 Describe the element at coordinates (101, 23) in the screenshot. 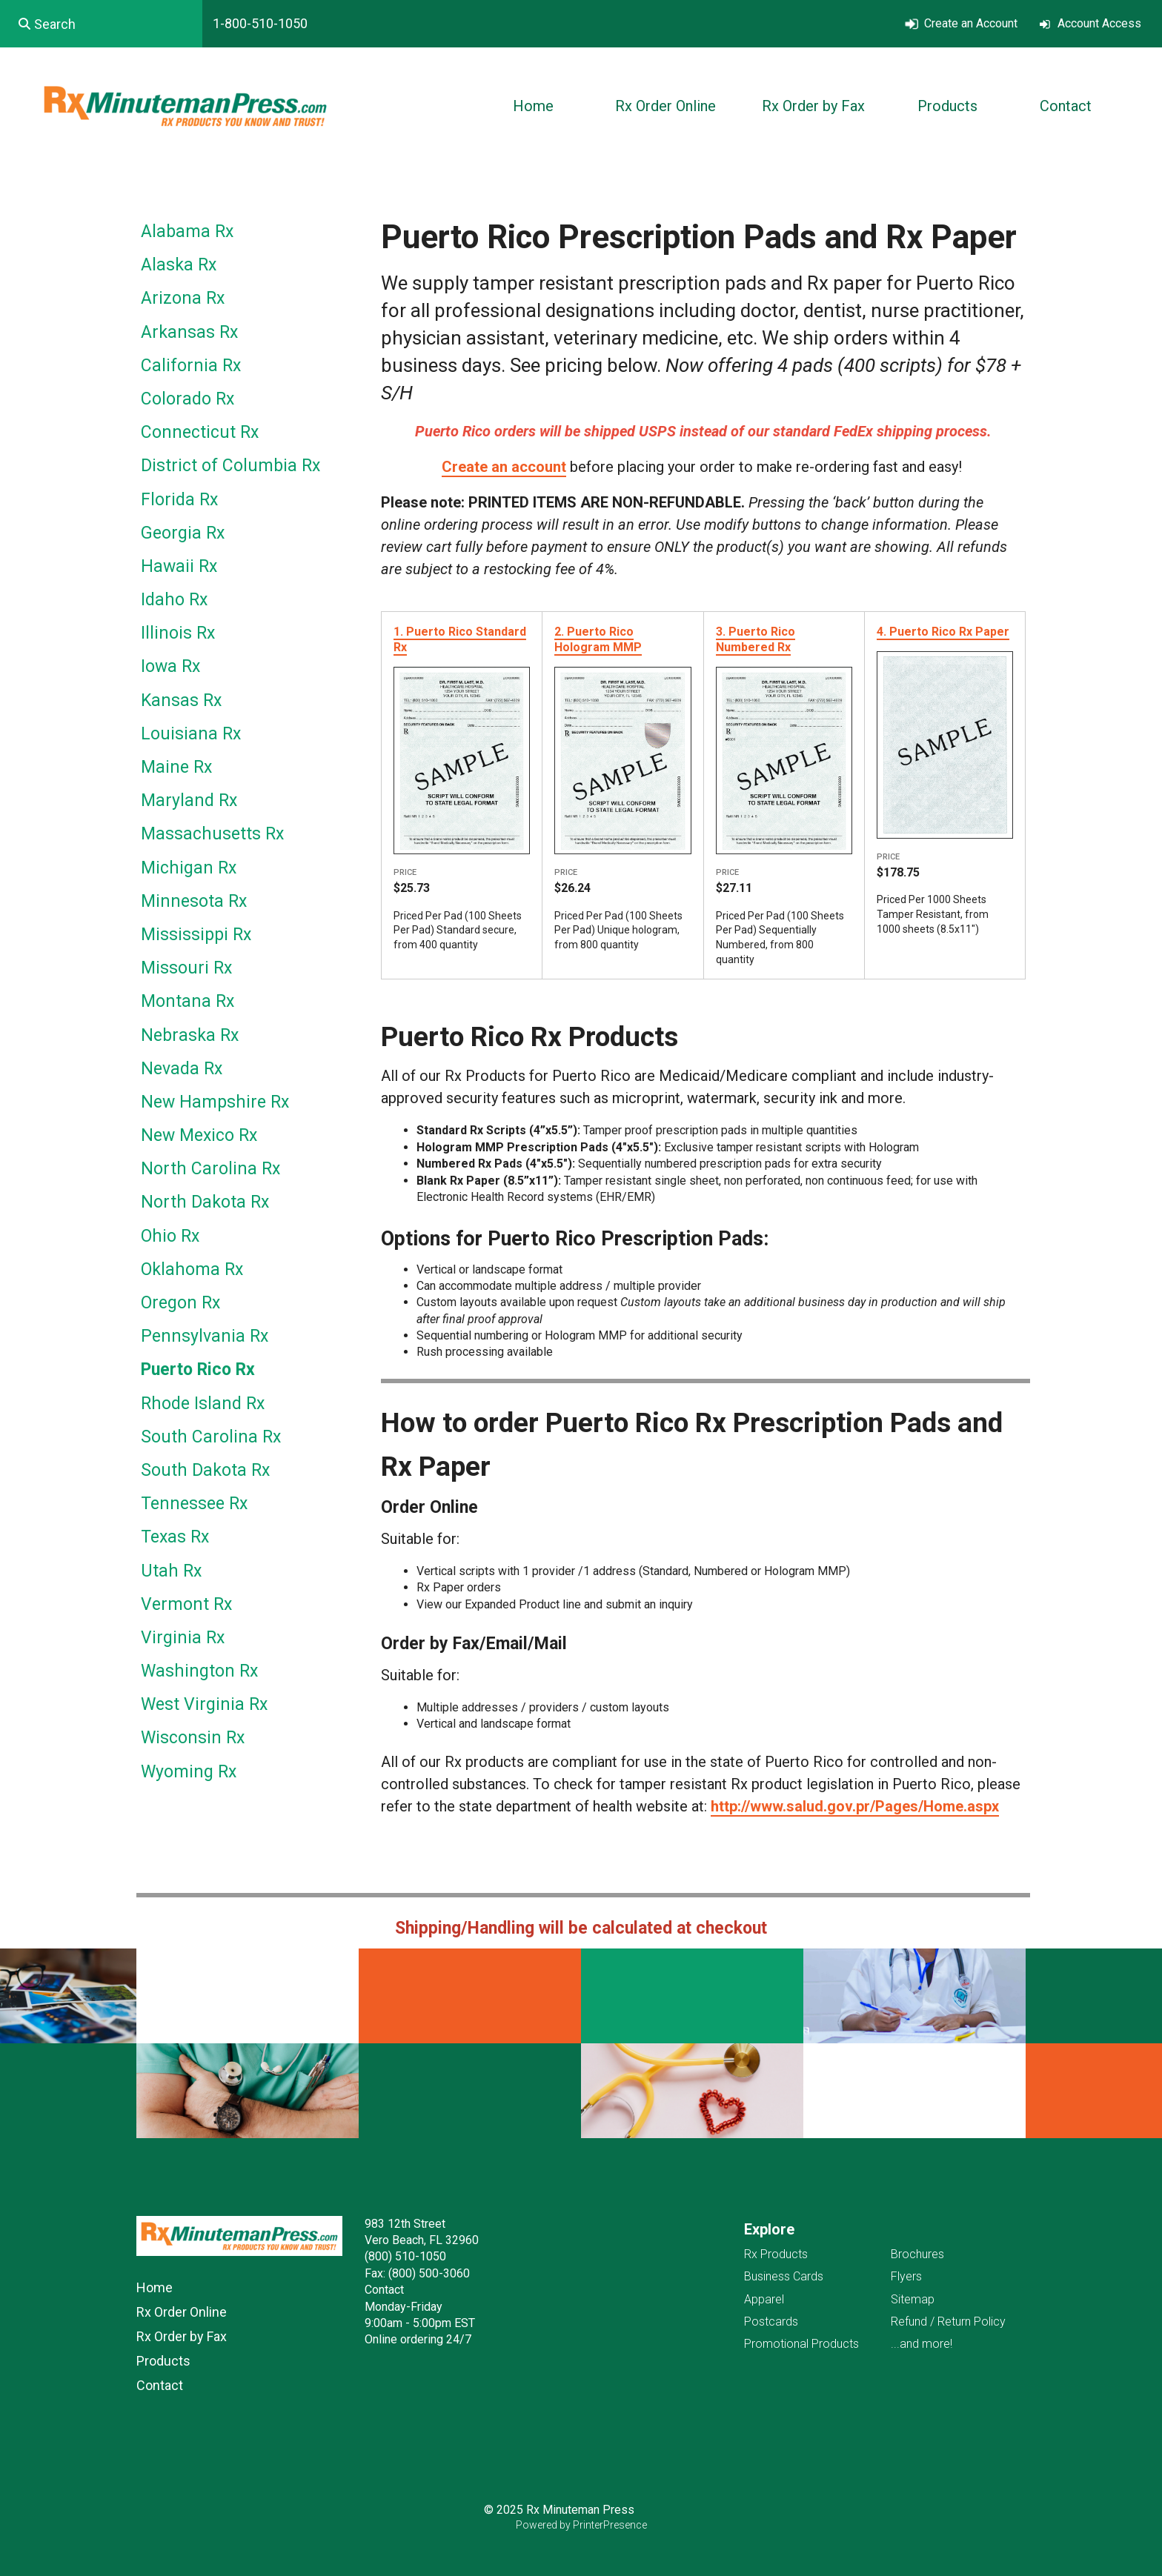

I see `[combobox]` at that location.